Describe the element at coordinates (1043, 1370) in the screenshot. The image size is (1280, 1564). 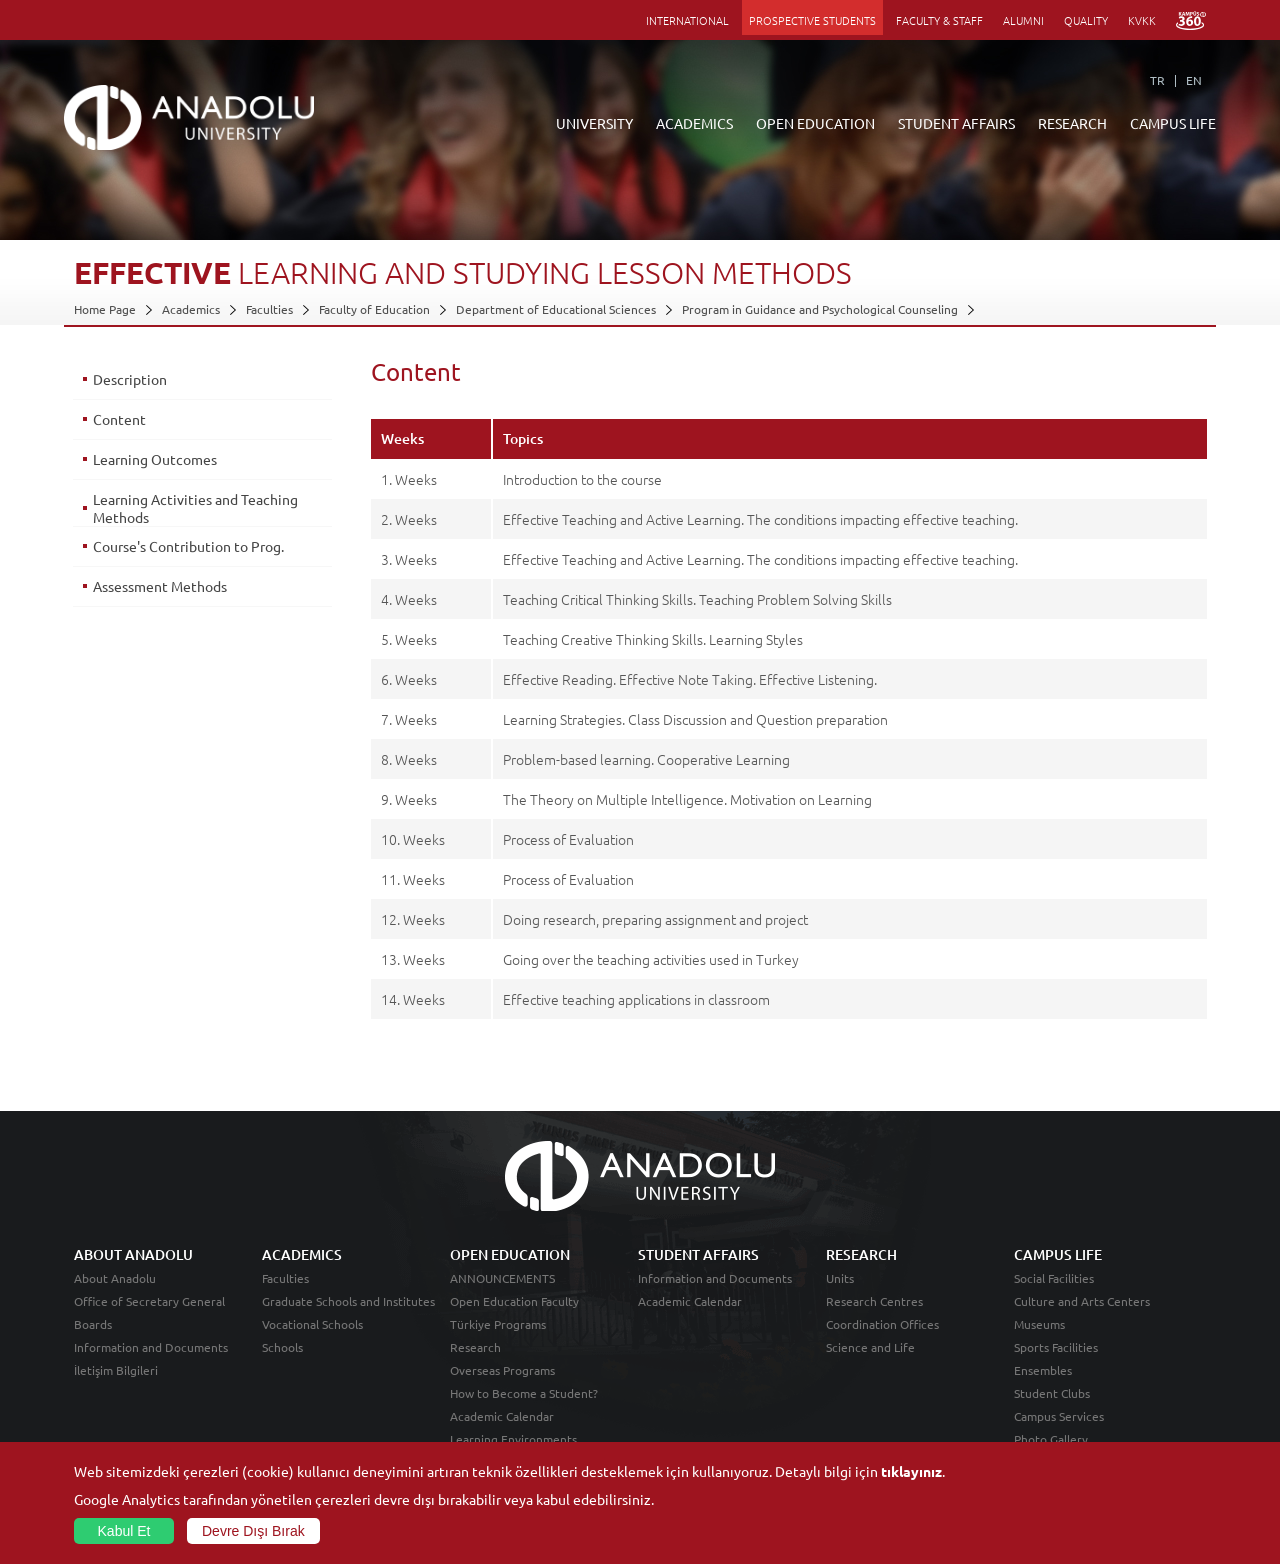
I see `Ensembles` at that location.